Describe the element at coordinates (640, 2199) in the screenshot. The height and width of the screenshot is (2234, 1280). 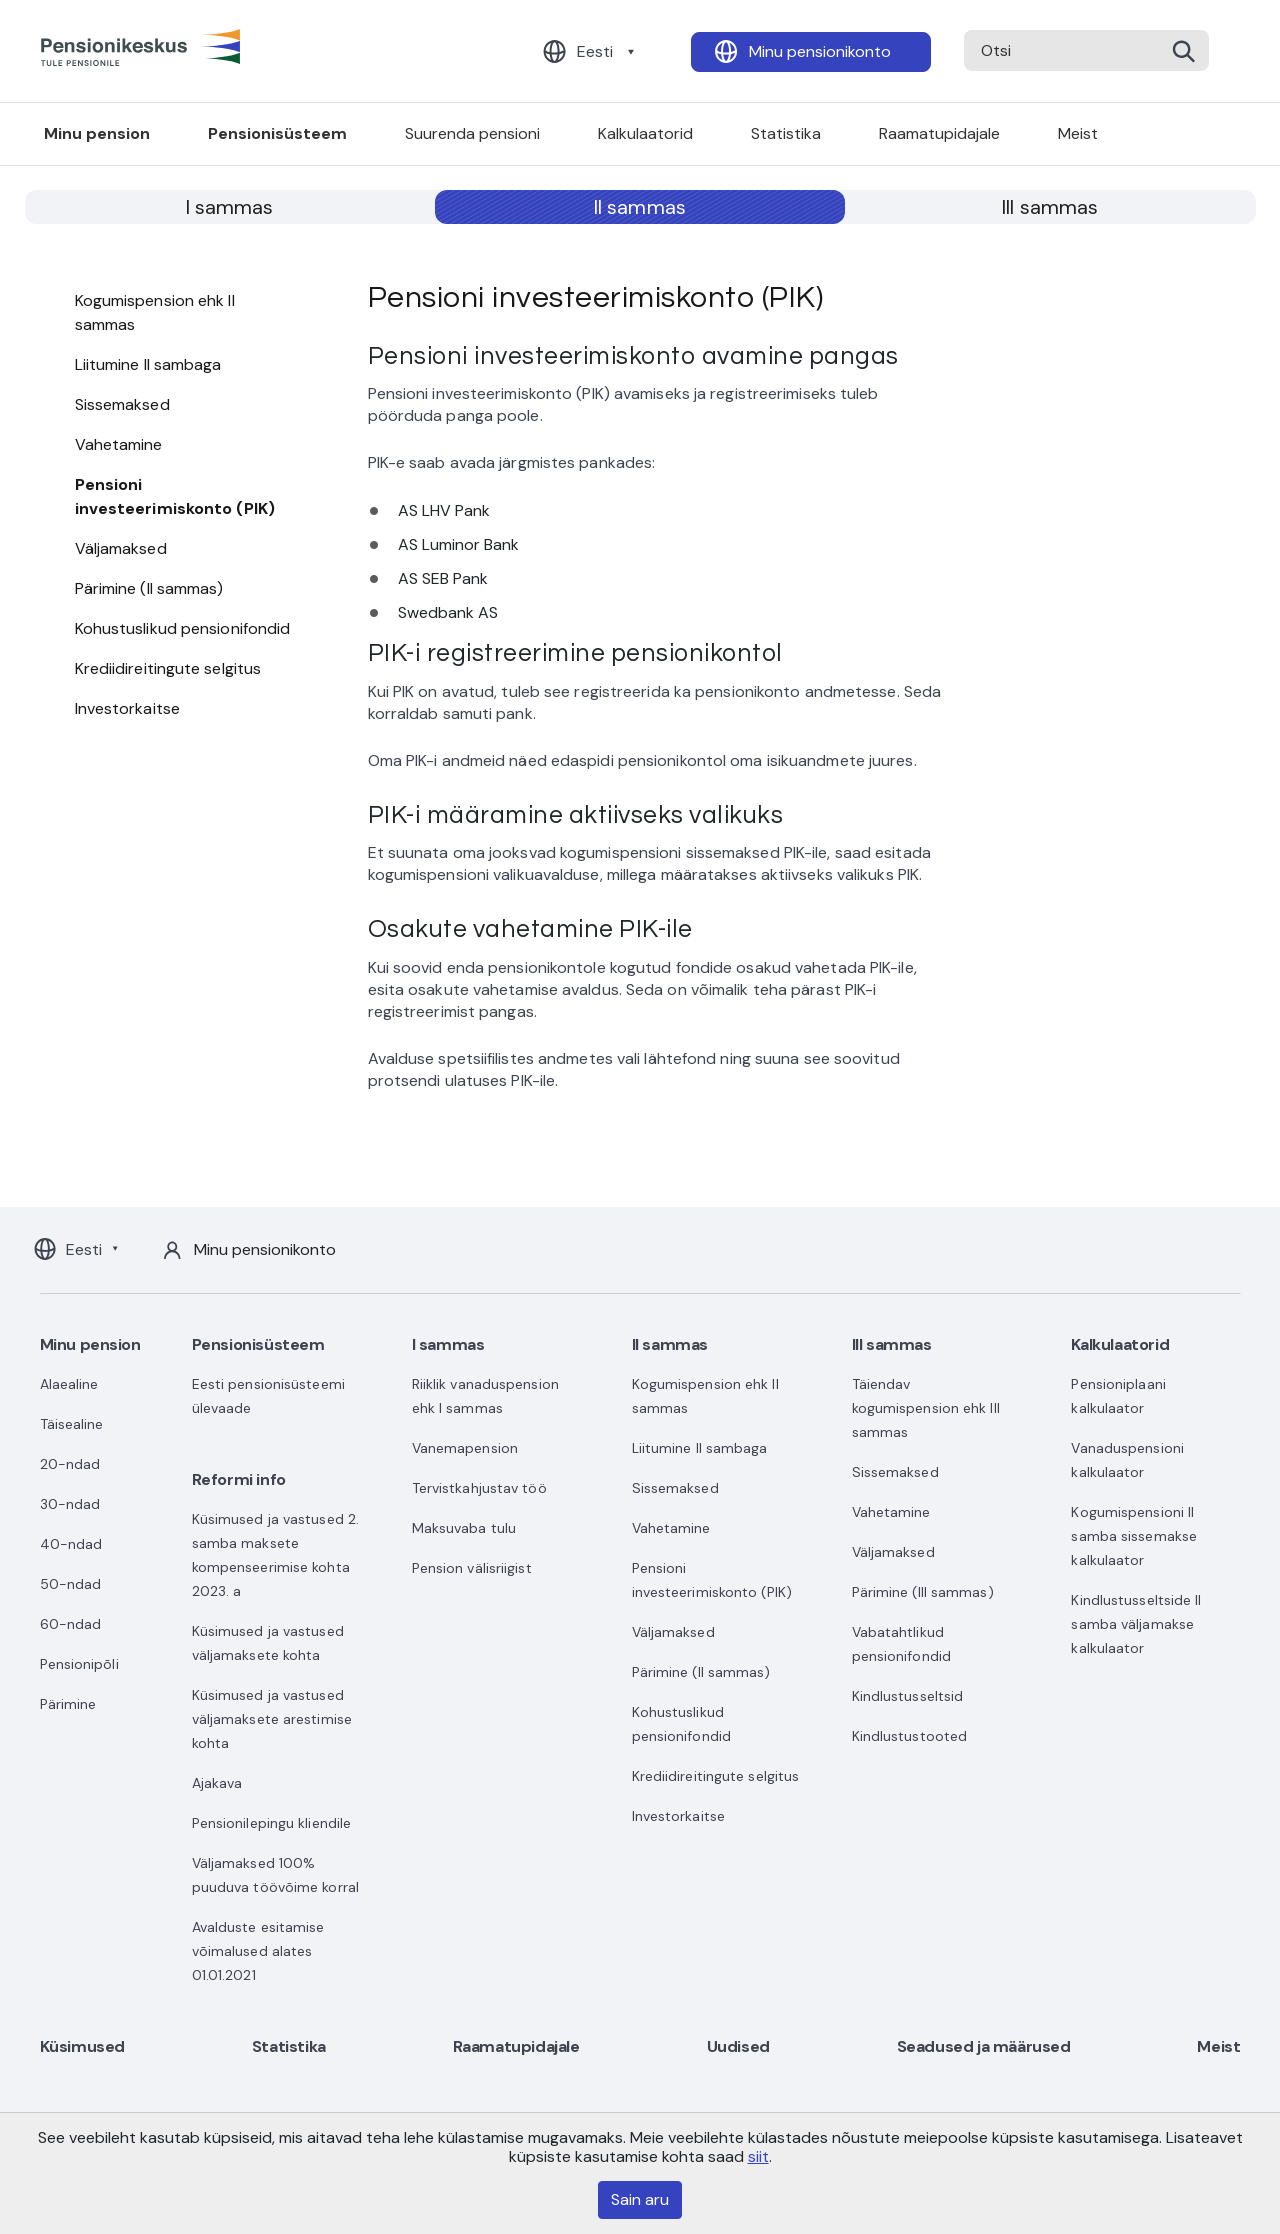
I see `Sain aru` at that location.